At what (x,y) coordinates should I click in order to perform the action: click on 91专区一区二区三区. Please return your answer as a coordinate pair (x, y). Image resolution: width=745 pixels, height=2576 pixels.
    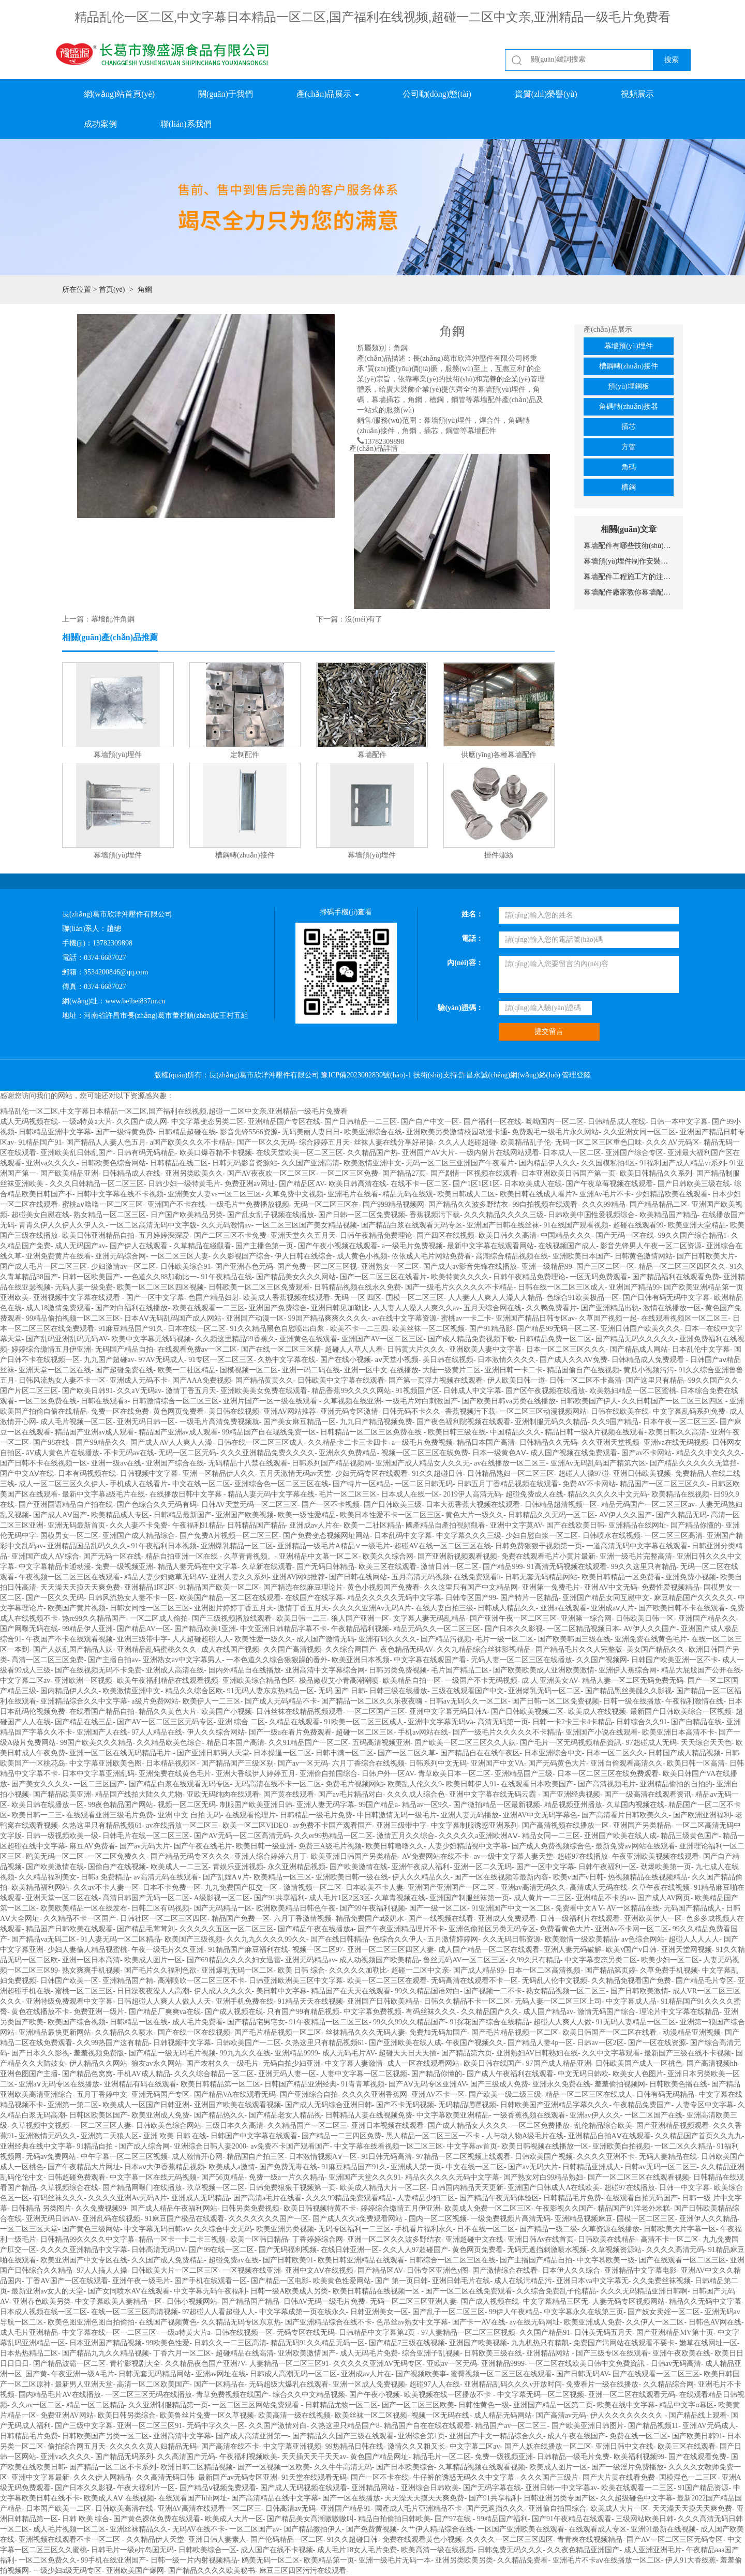
    Looking at the image, I should click on (221, 1360).